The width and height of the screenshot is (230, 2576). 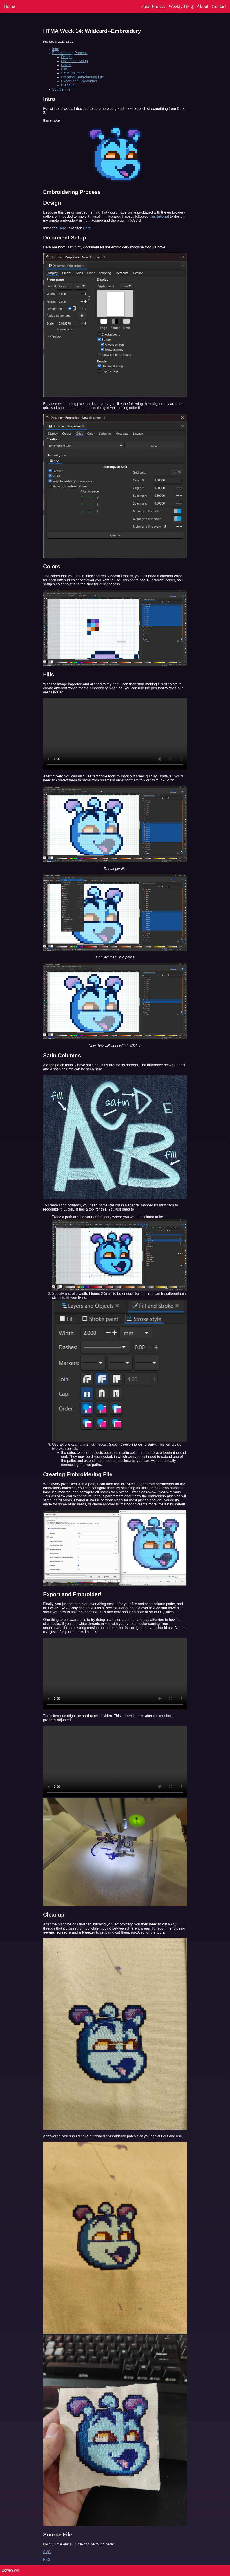 What do you see at coordinates (72, 73) in the screenshot?
I see `Satin Columns` at bounding box center [72, 73].